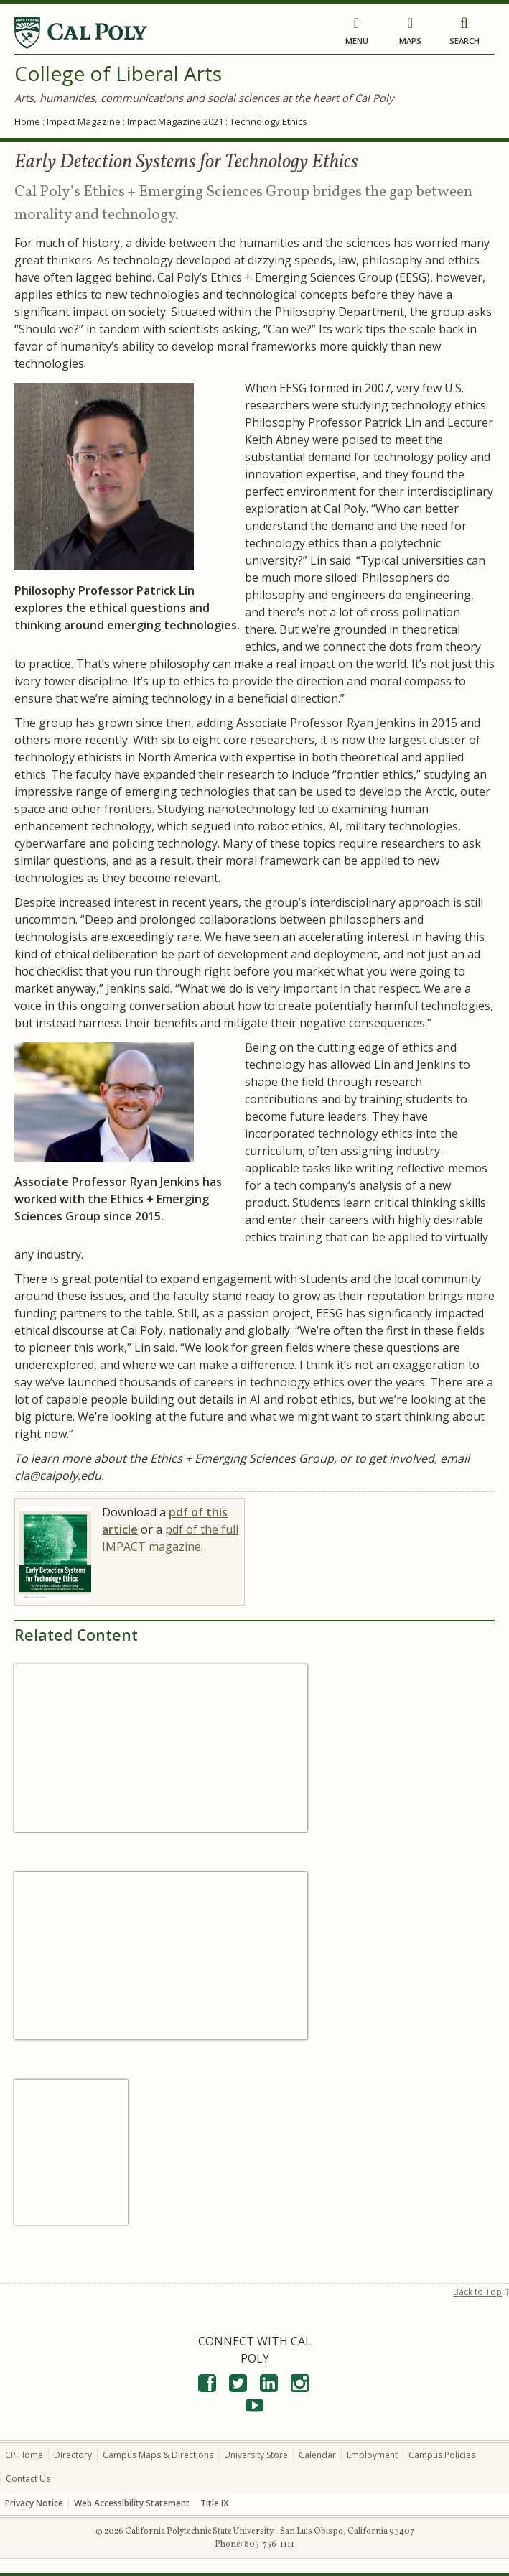 The width and height of the screenshot is (509, 2576). I want to click on Employment, so click(372, 2454).